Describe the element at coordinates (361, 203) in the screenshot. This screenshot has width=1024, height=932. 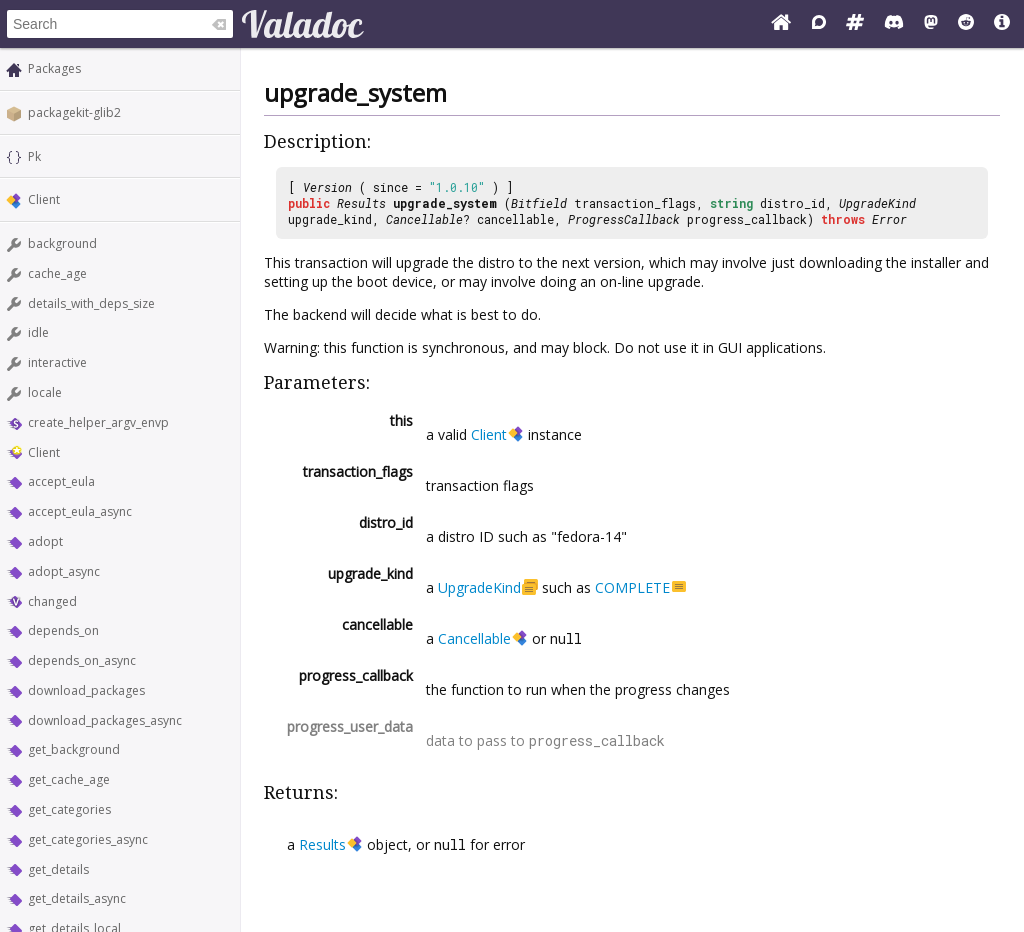
I see `Results` at that location.